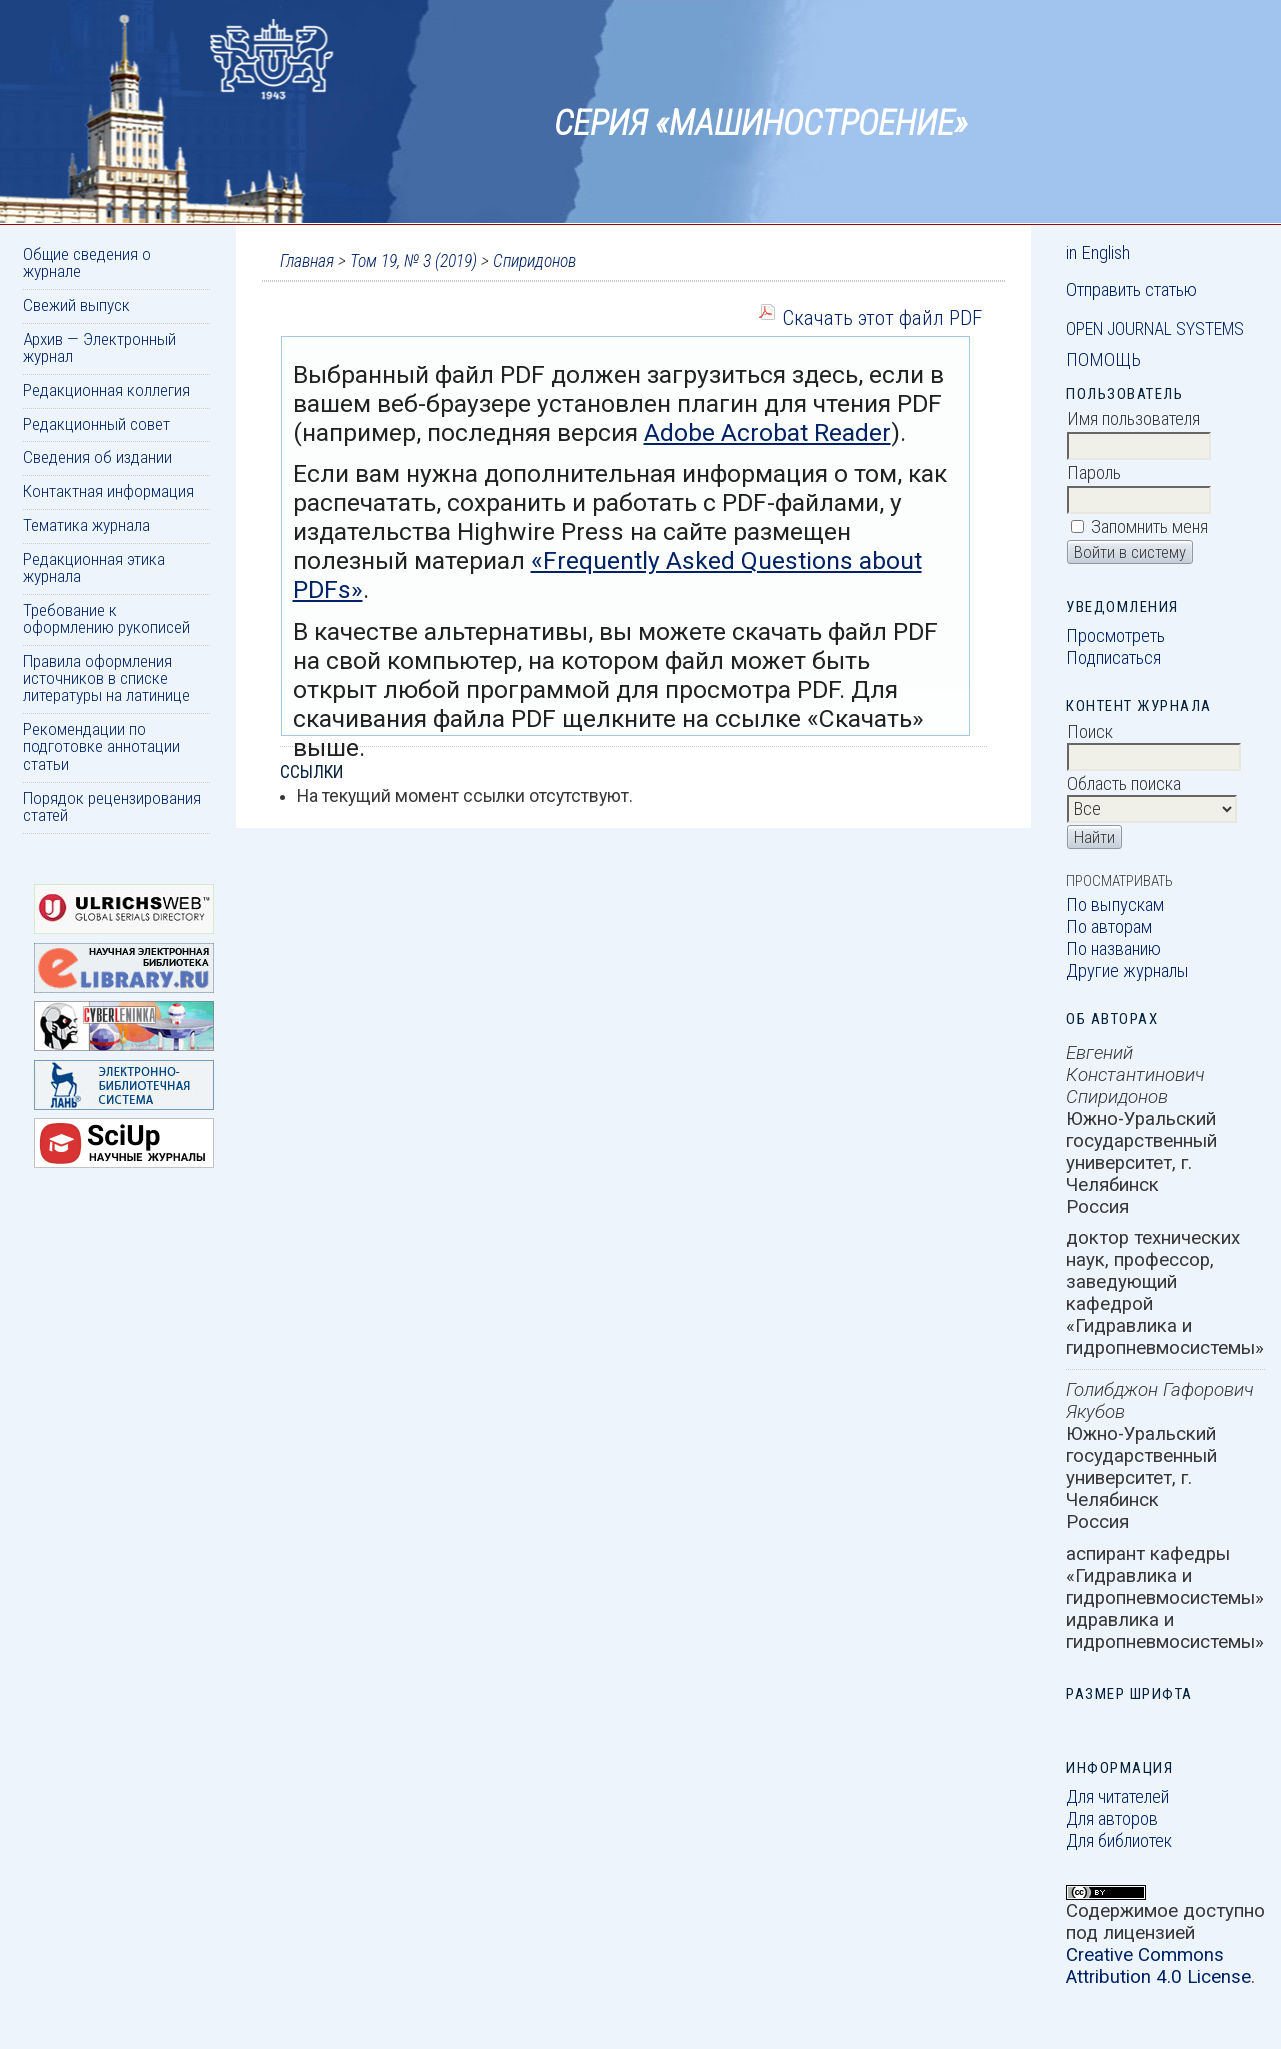 The height and width of the screenshot is (2049, 1281). I want to click on Рекомендации по подготовке аннотации статьи, so click(101, 746).